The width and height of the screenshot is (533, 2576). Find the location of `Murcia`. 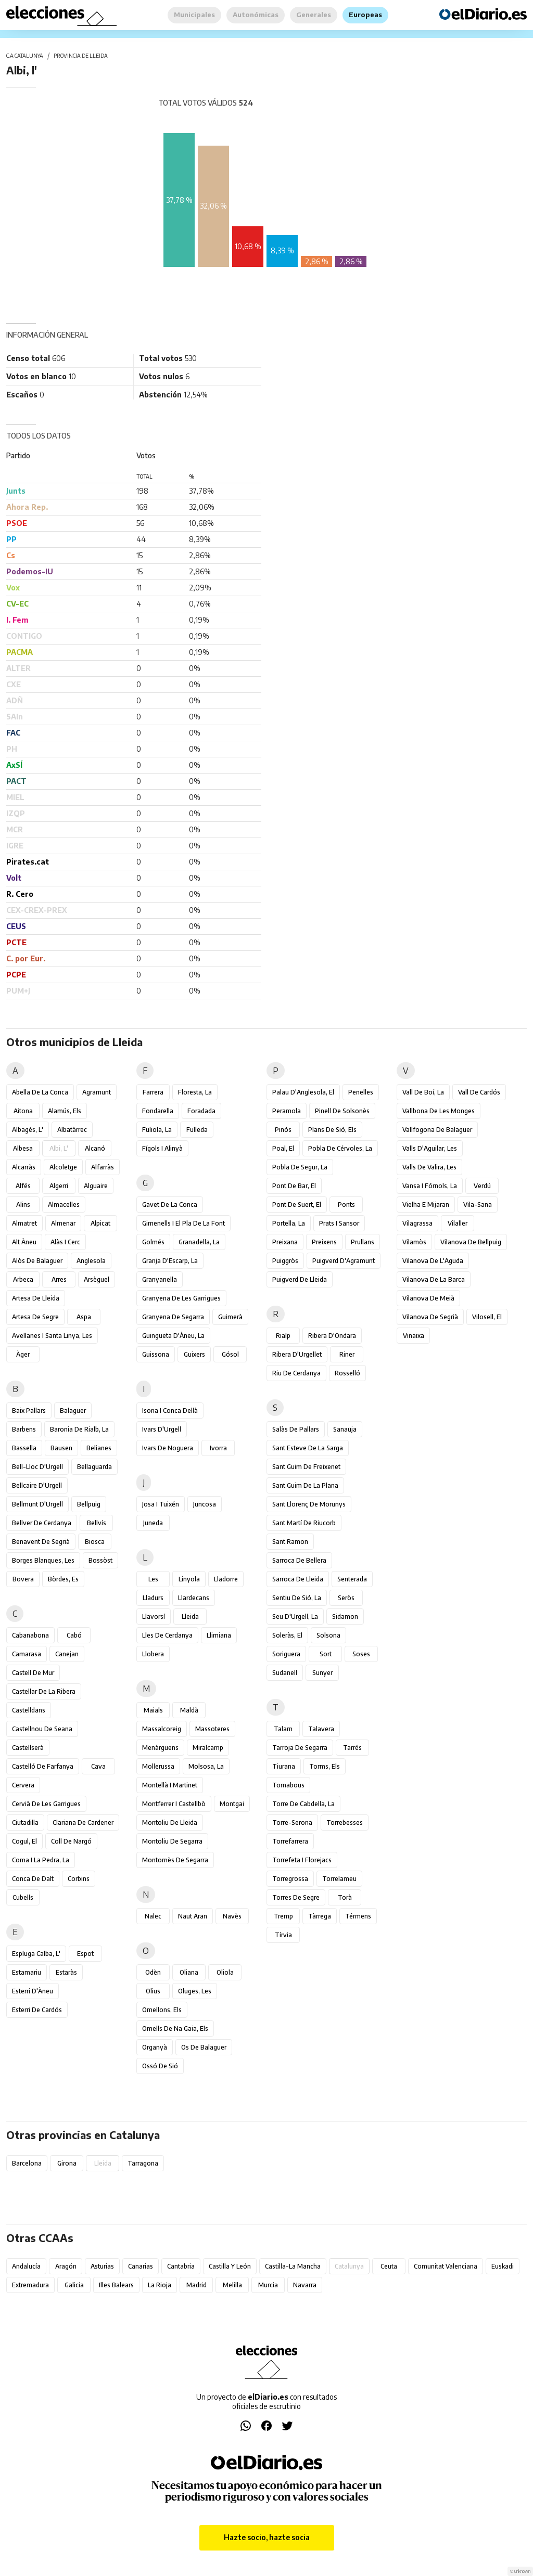

Murcia is located at coordinates (268, 2285).